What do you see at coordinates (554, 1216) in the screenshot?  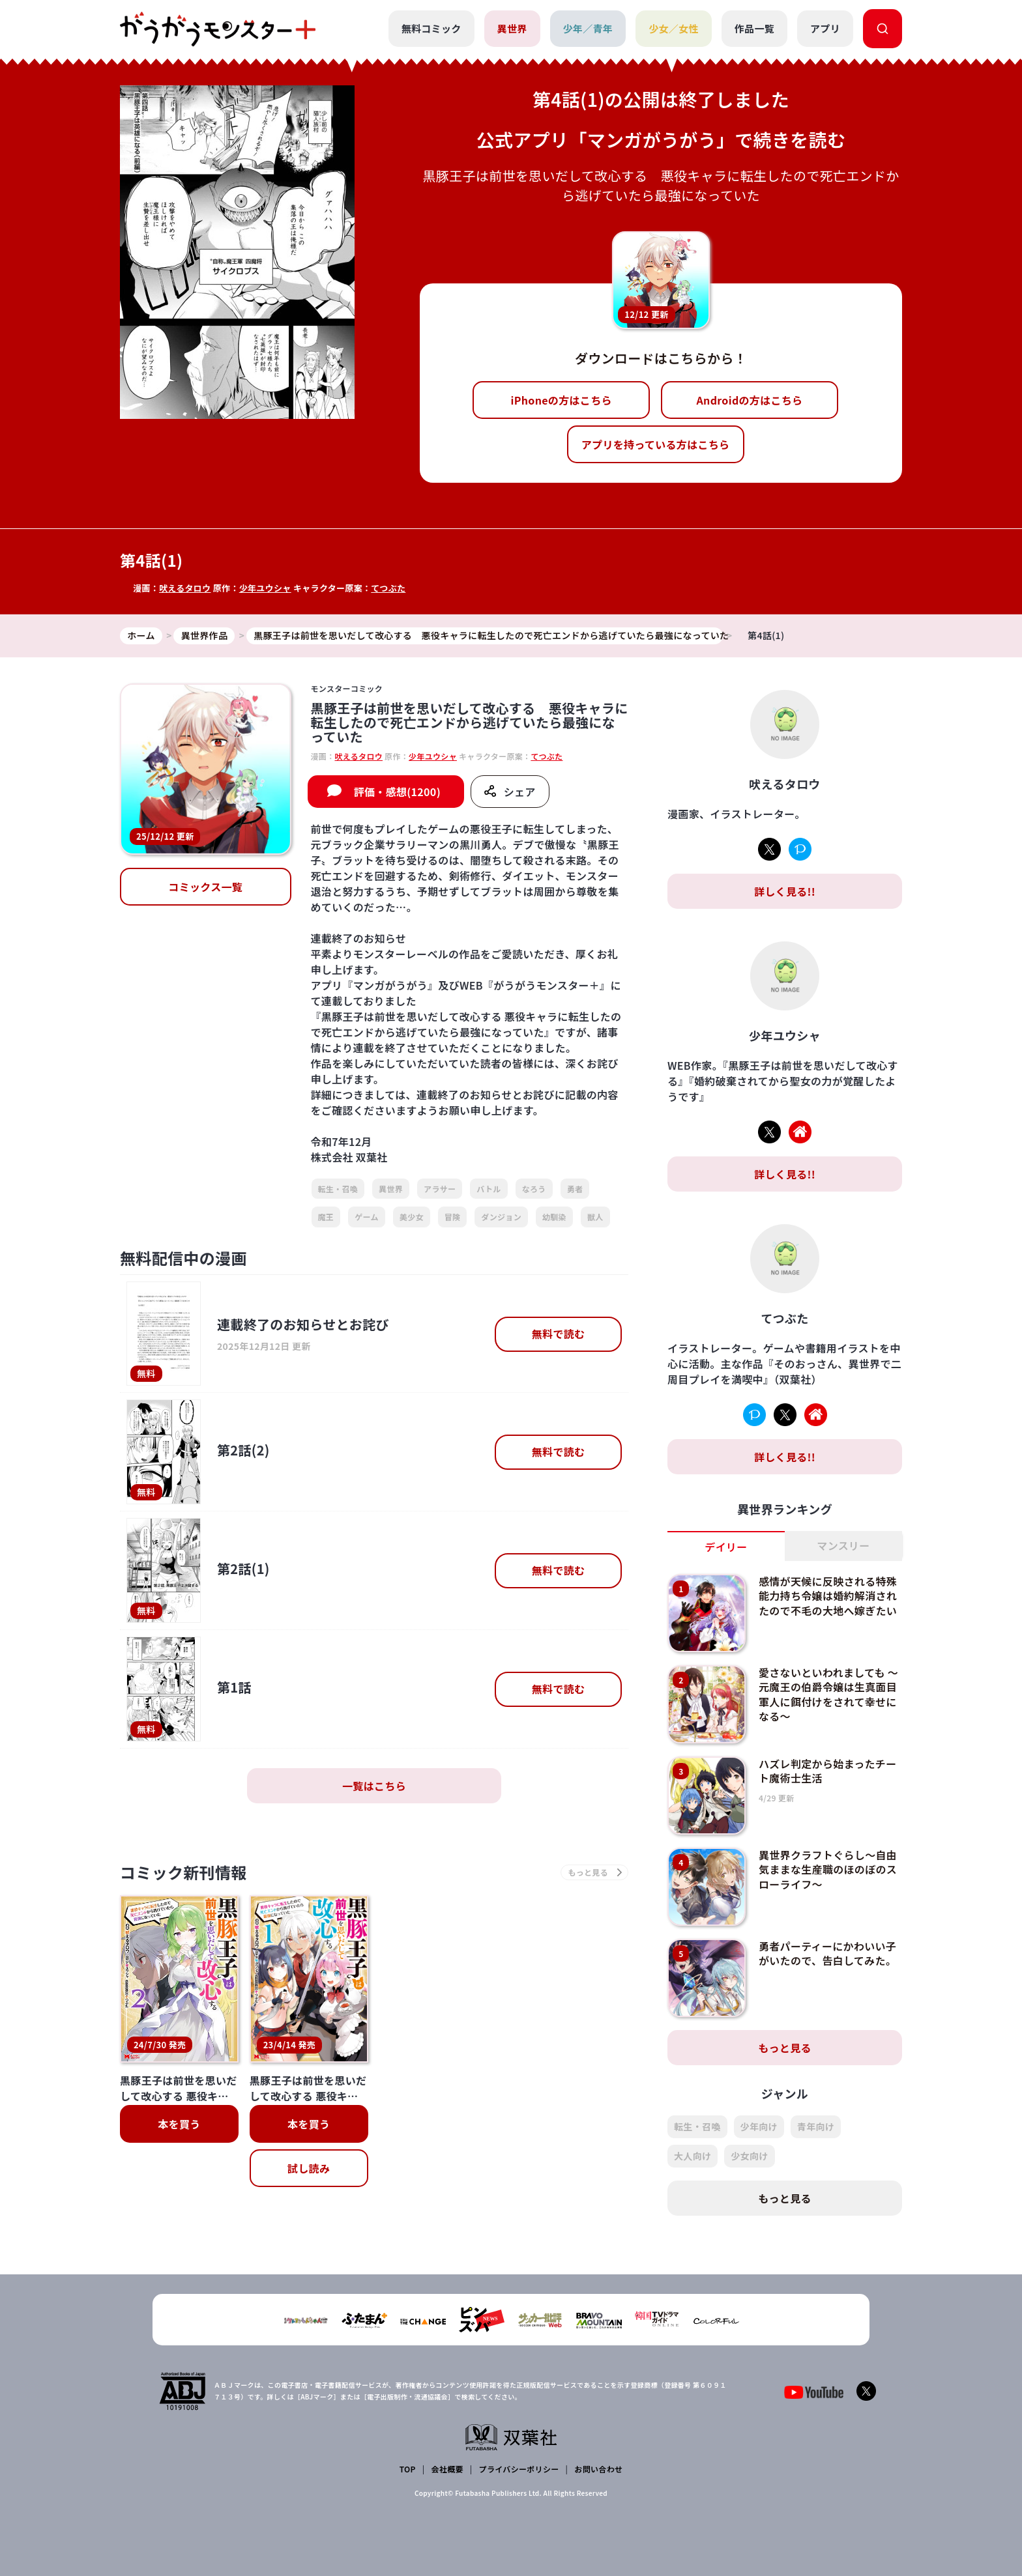 I see `幼馴染` at bounding box center [554, 1216].